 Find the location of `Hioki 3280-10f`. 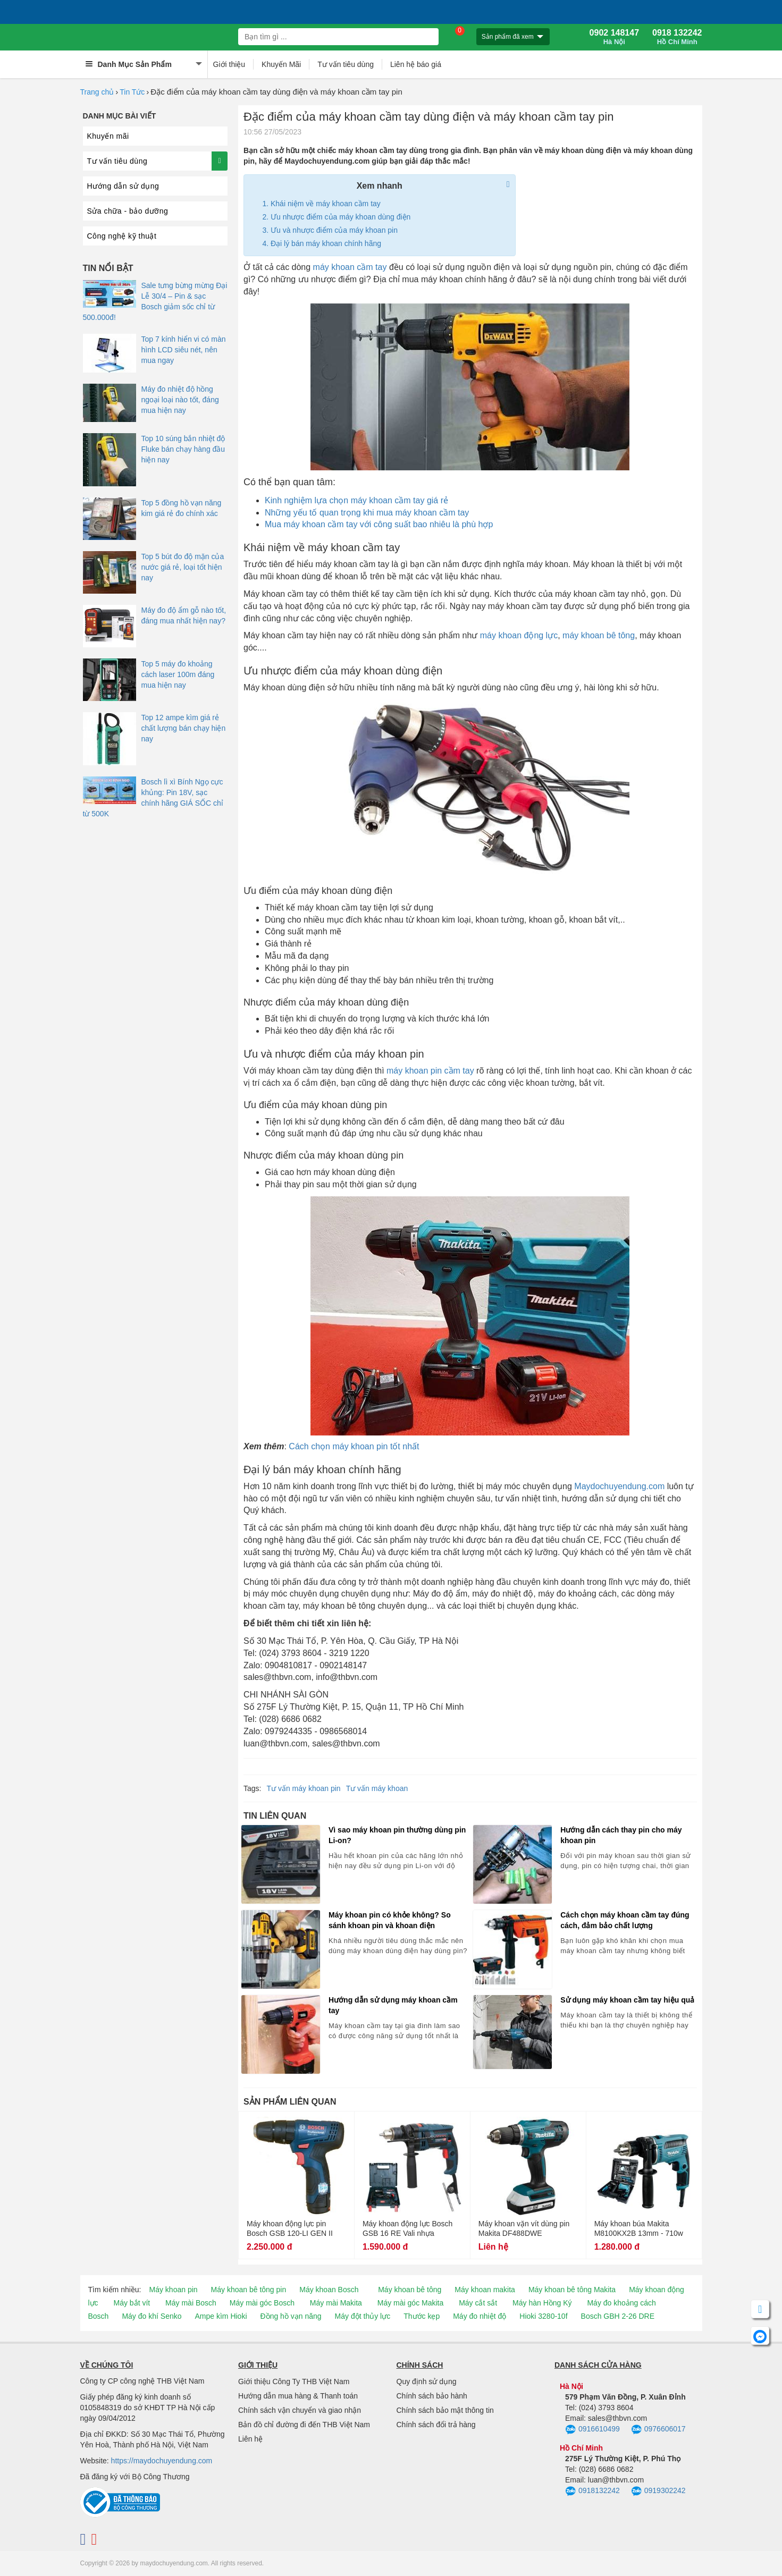

Hioki 3280-10f is located at coordinates (543, 2316).